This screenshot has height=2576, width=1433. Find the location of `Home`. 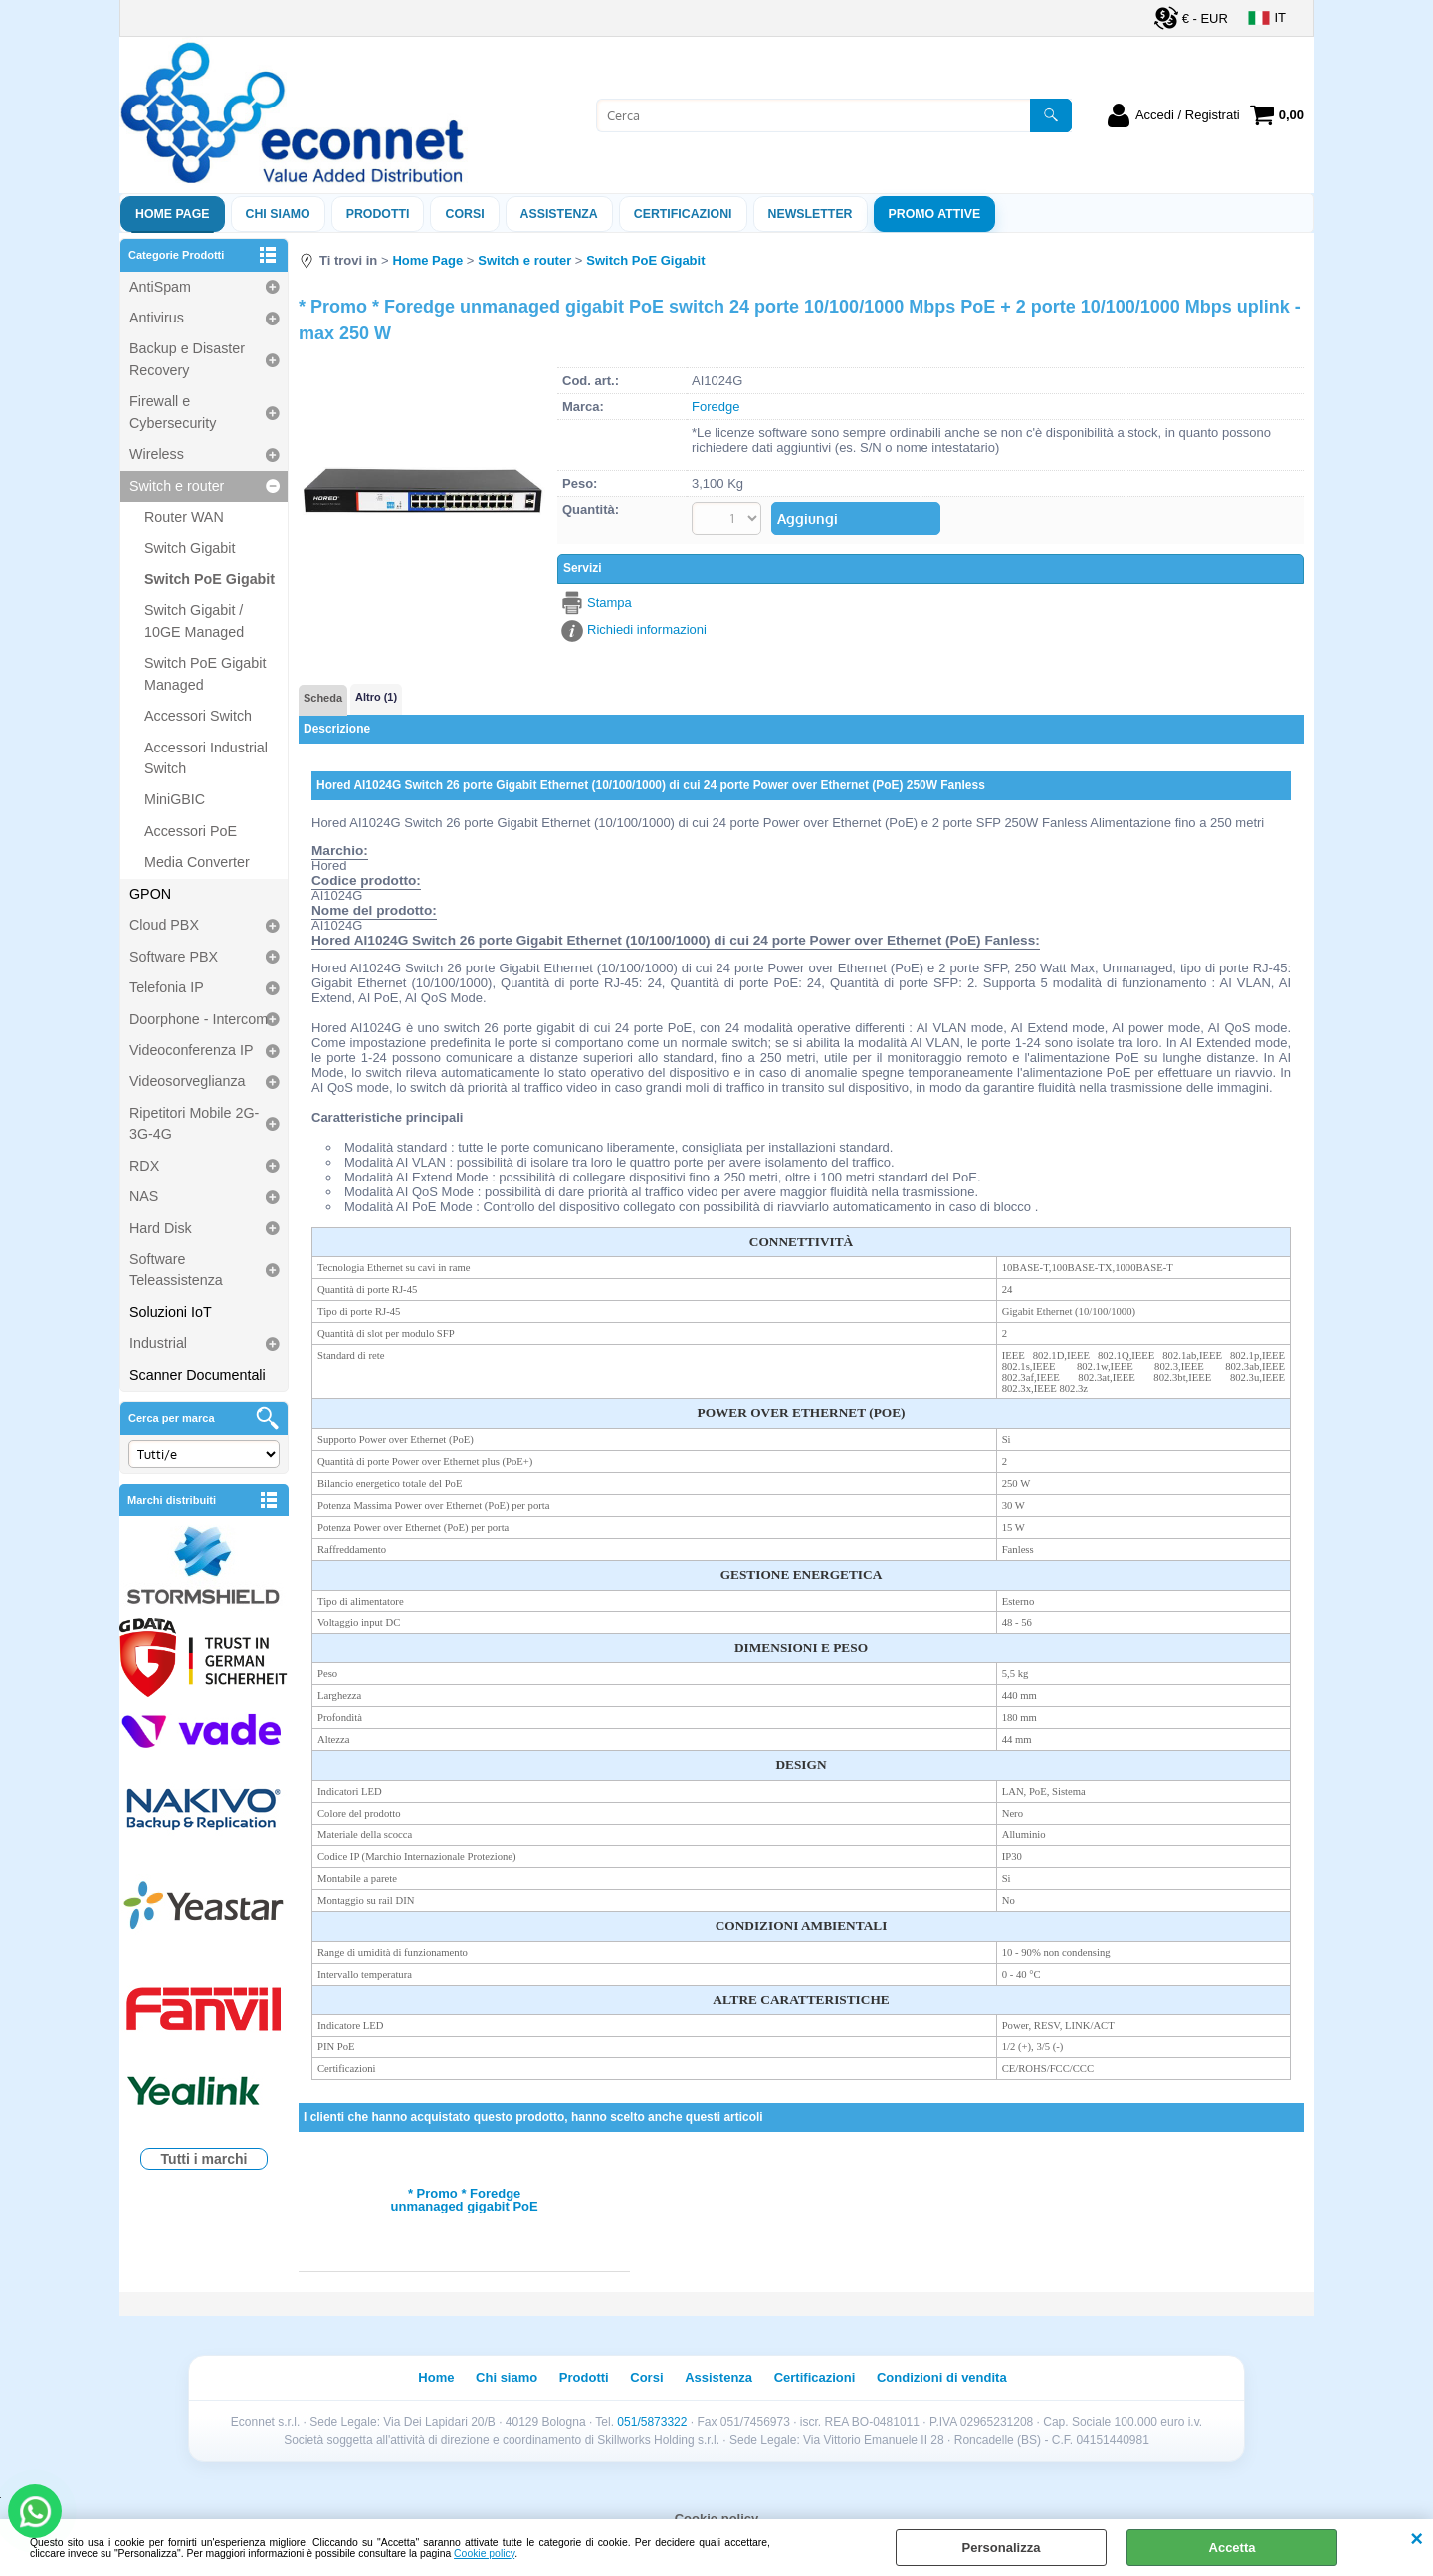

Home is located at coordinates (436, 2377).